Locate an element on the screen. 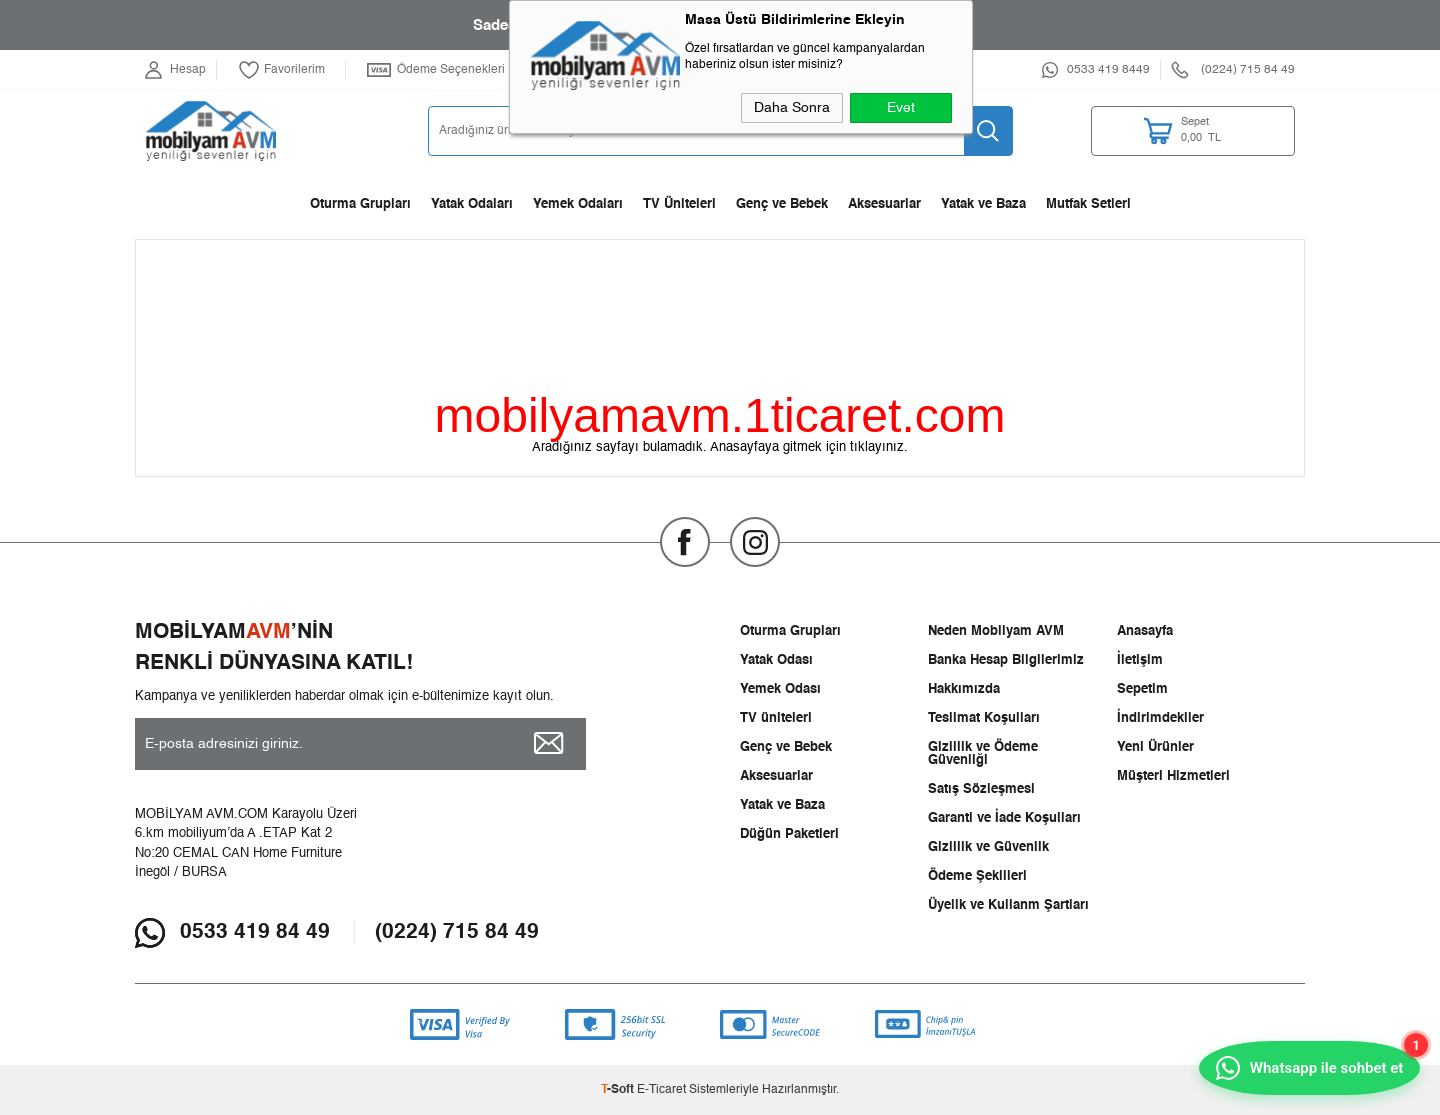 The height and width of the screenshot is (1115, 1440). Yemek Odaları is located at coordinates (578, 204).